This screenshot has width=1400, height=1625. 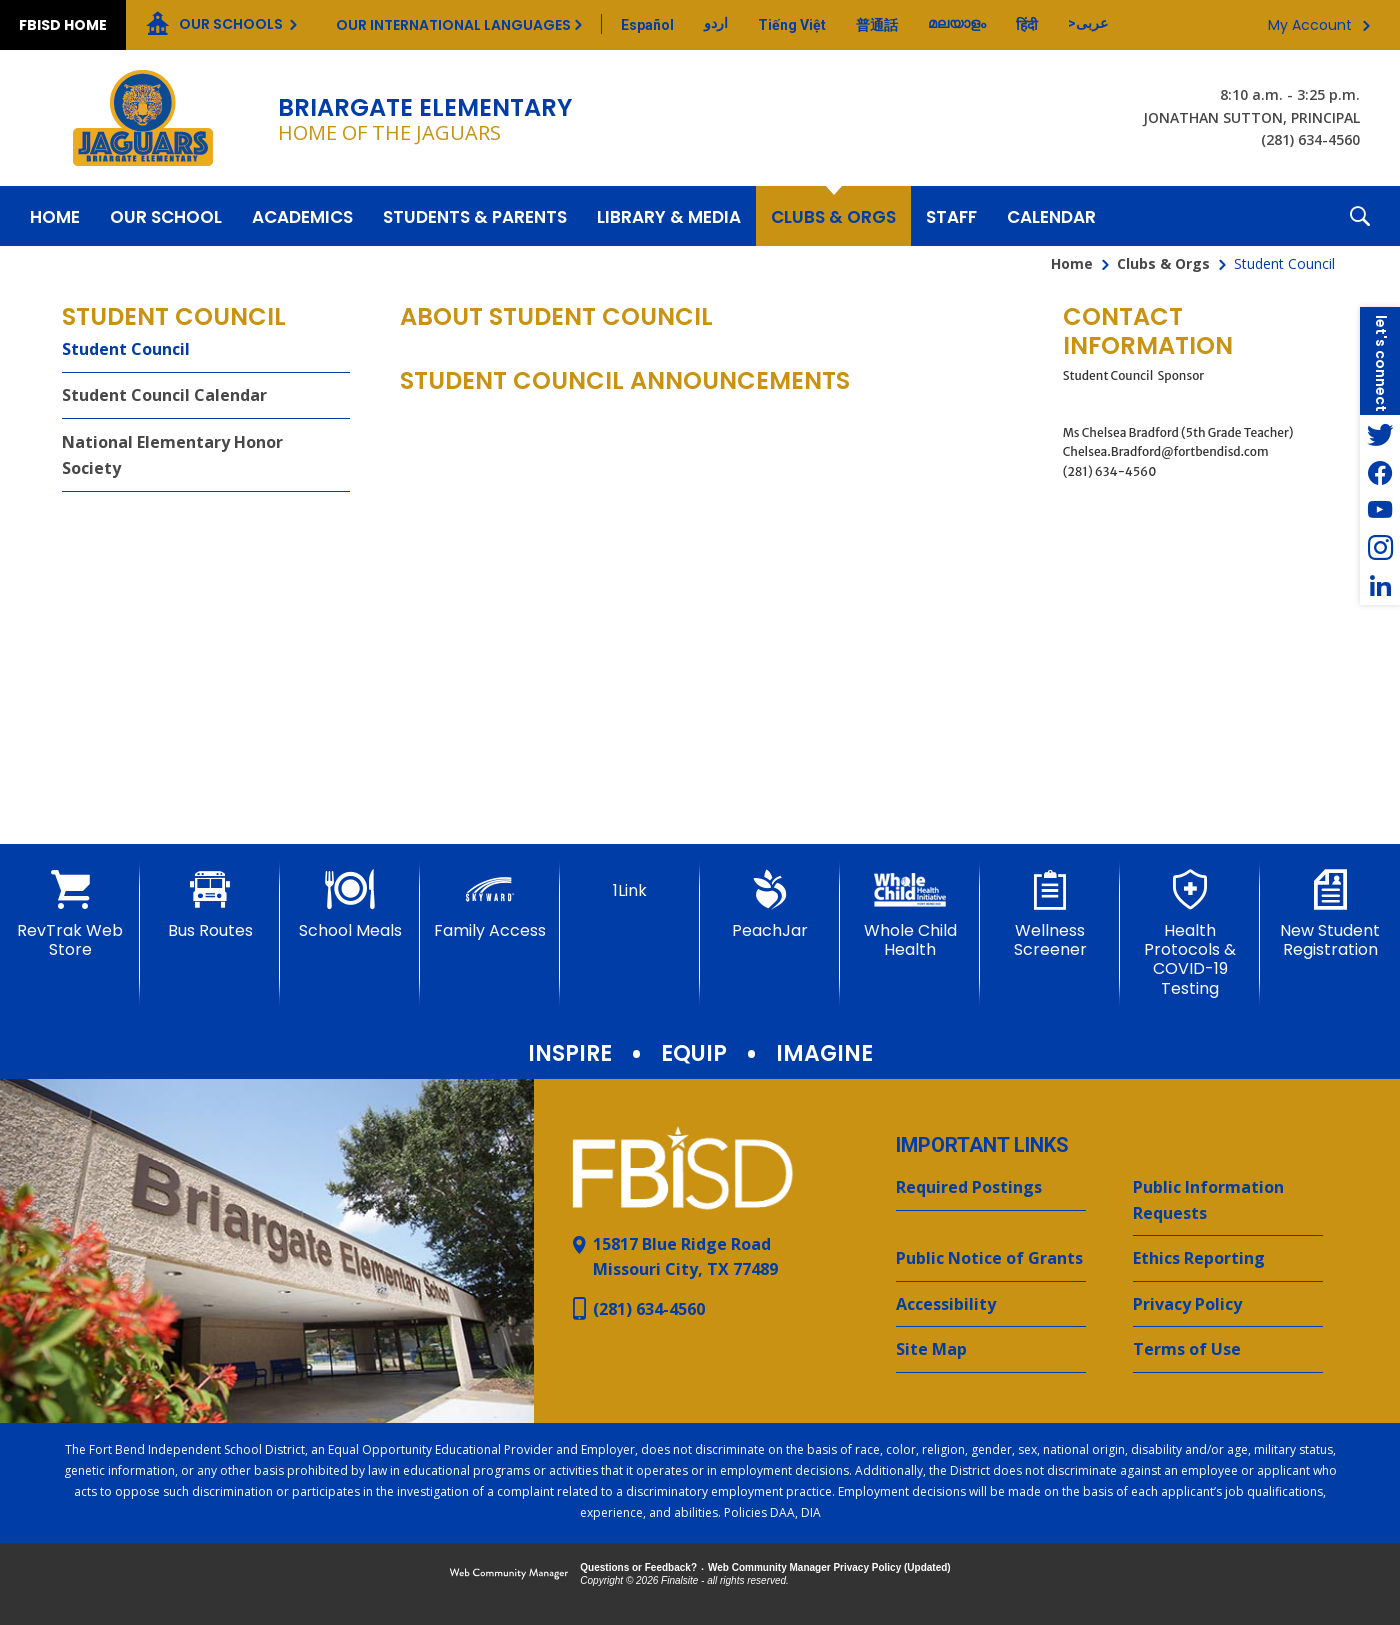 I want to click on [YouTube - Opens a new window], so click(x=1380, y=510).